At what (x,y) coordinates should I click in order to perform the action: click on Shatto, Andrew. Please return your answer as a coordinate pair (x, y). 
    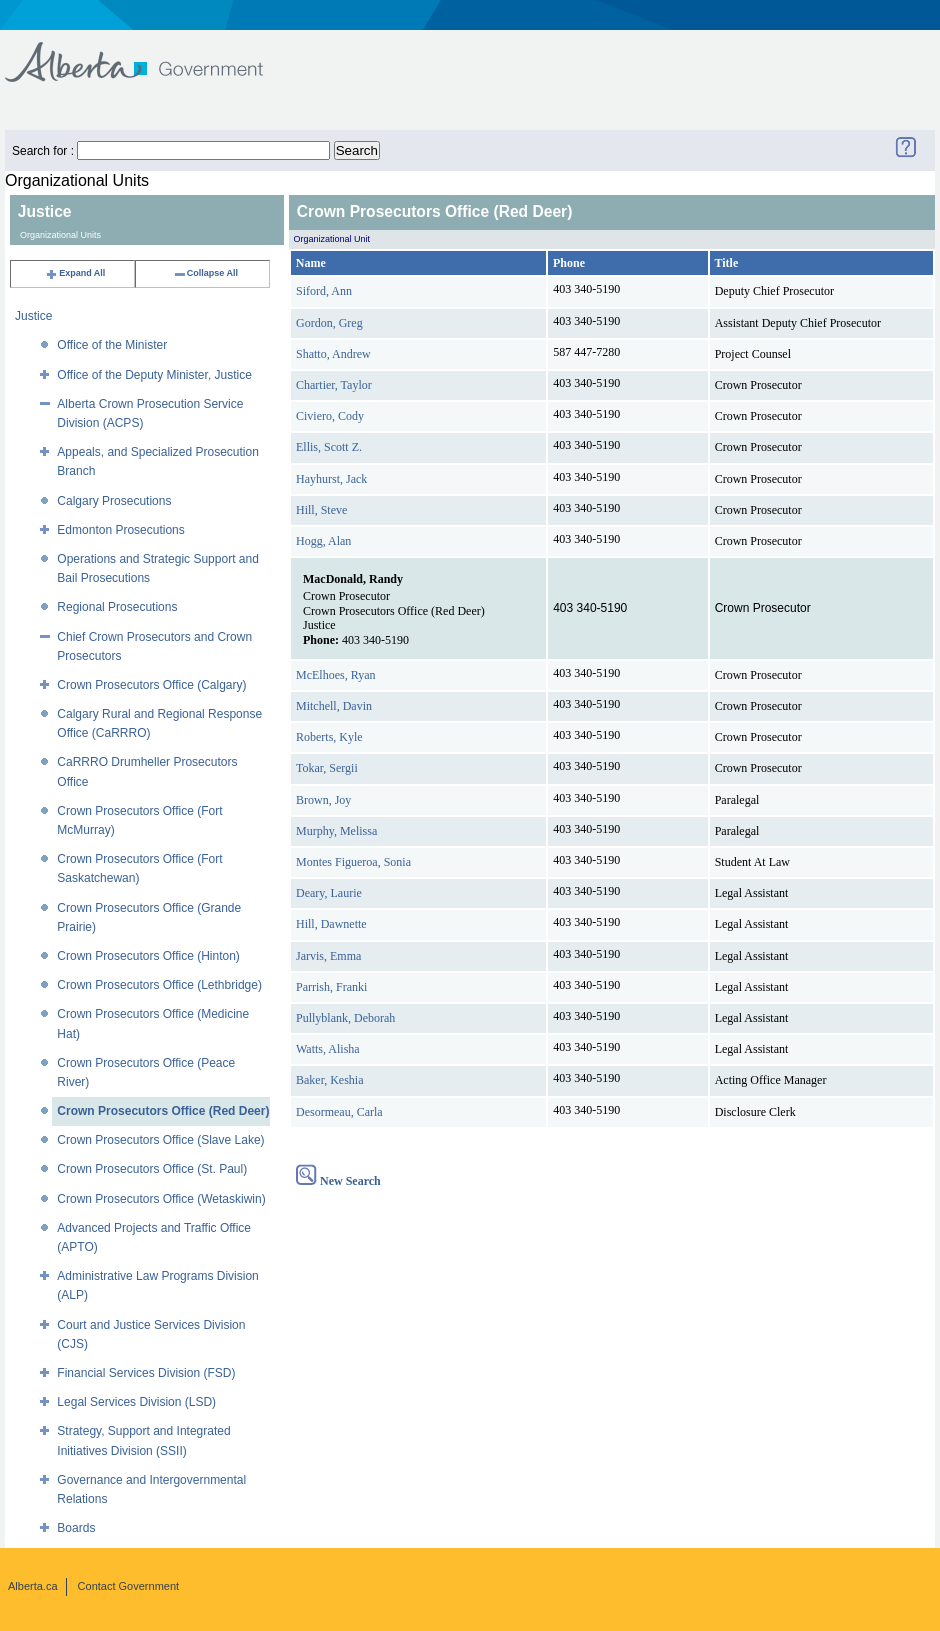
    Looking at the image, I should click on (333, 354).